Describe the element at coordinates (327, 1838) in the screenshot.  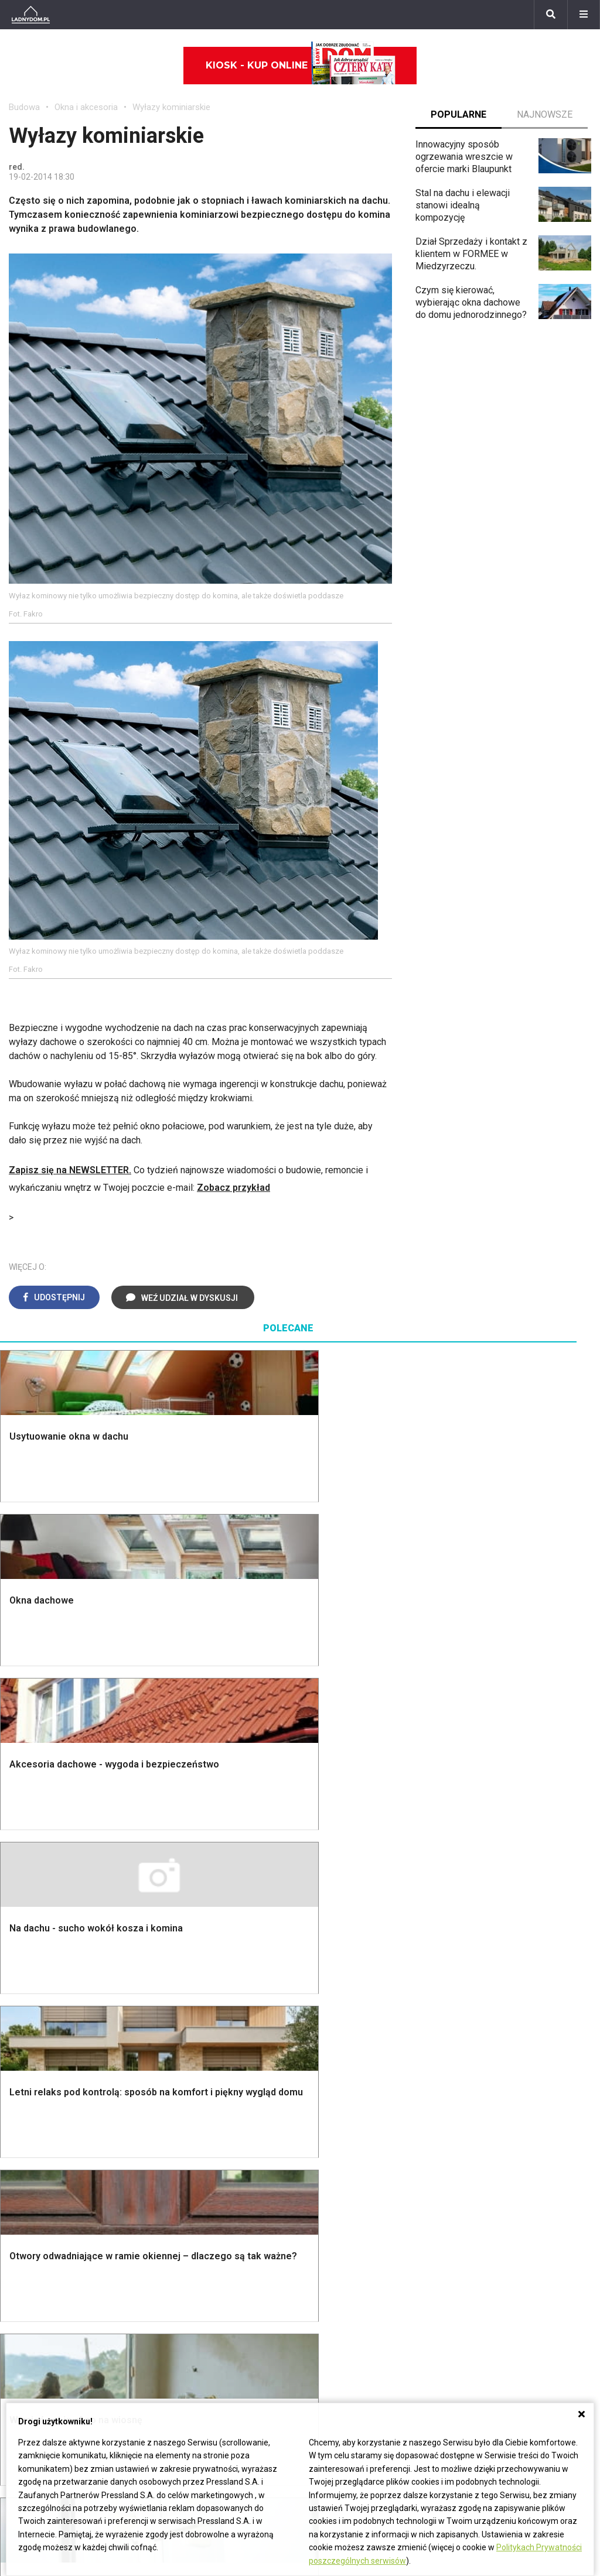
I see `Łazienka` at that location.